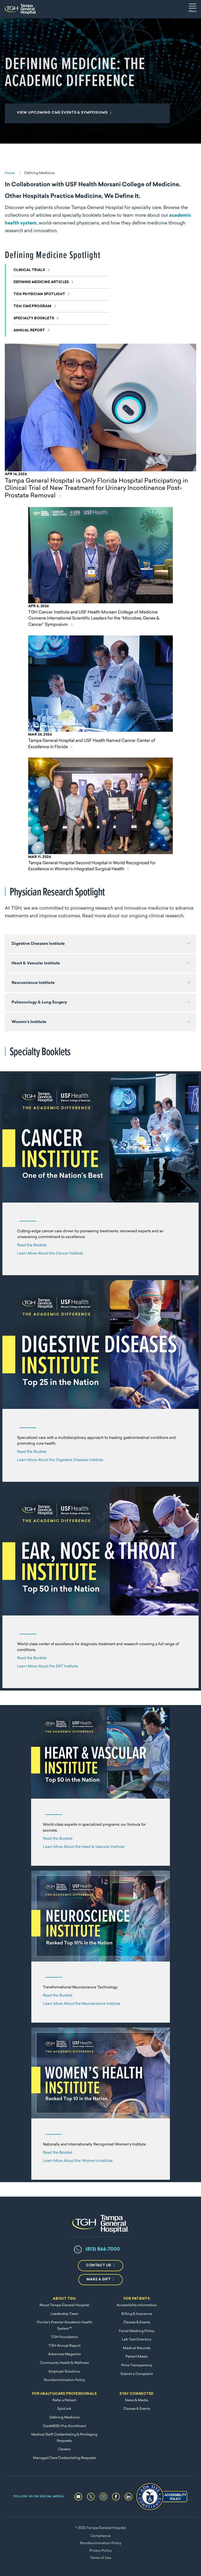 The image size is (201, 2576). What do you see at coordinates (64, 2409) in the screenshot?
I see `EpicLink` at bounding box center [64, 2409].